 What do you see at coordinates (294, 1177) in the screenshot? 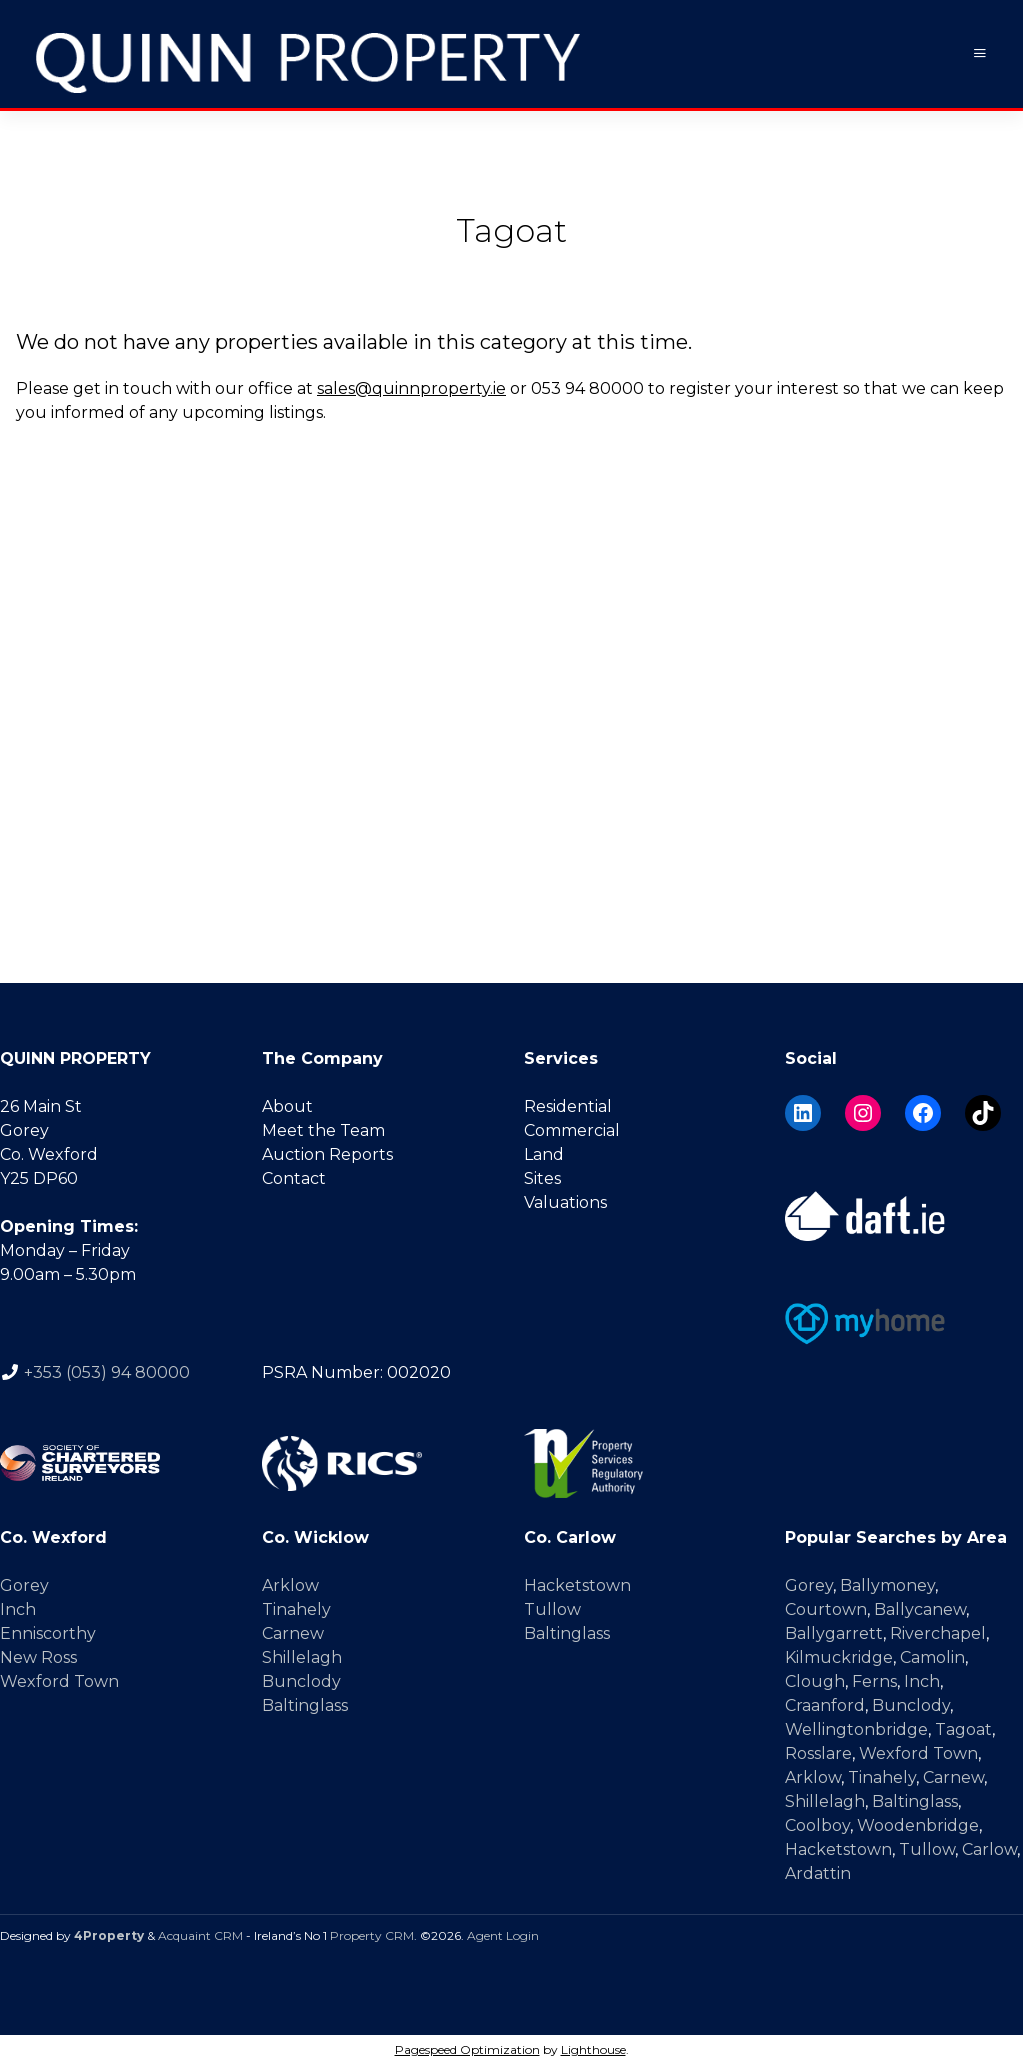
I see `Contact` at bounding box center [294, 1177].